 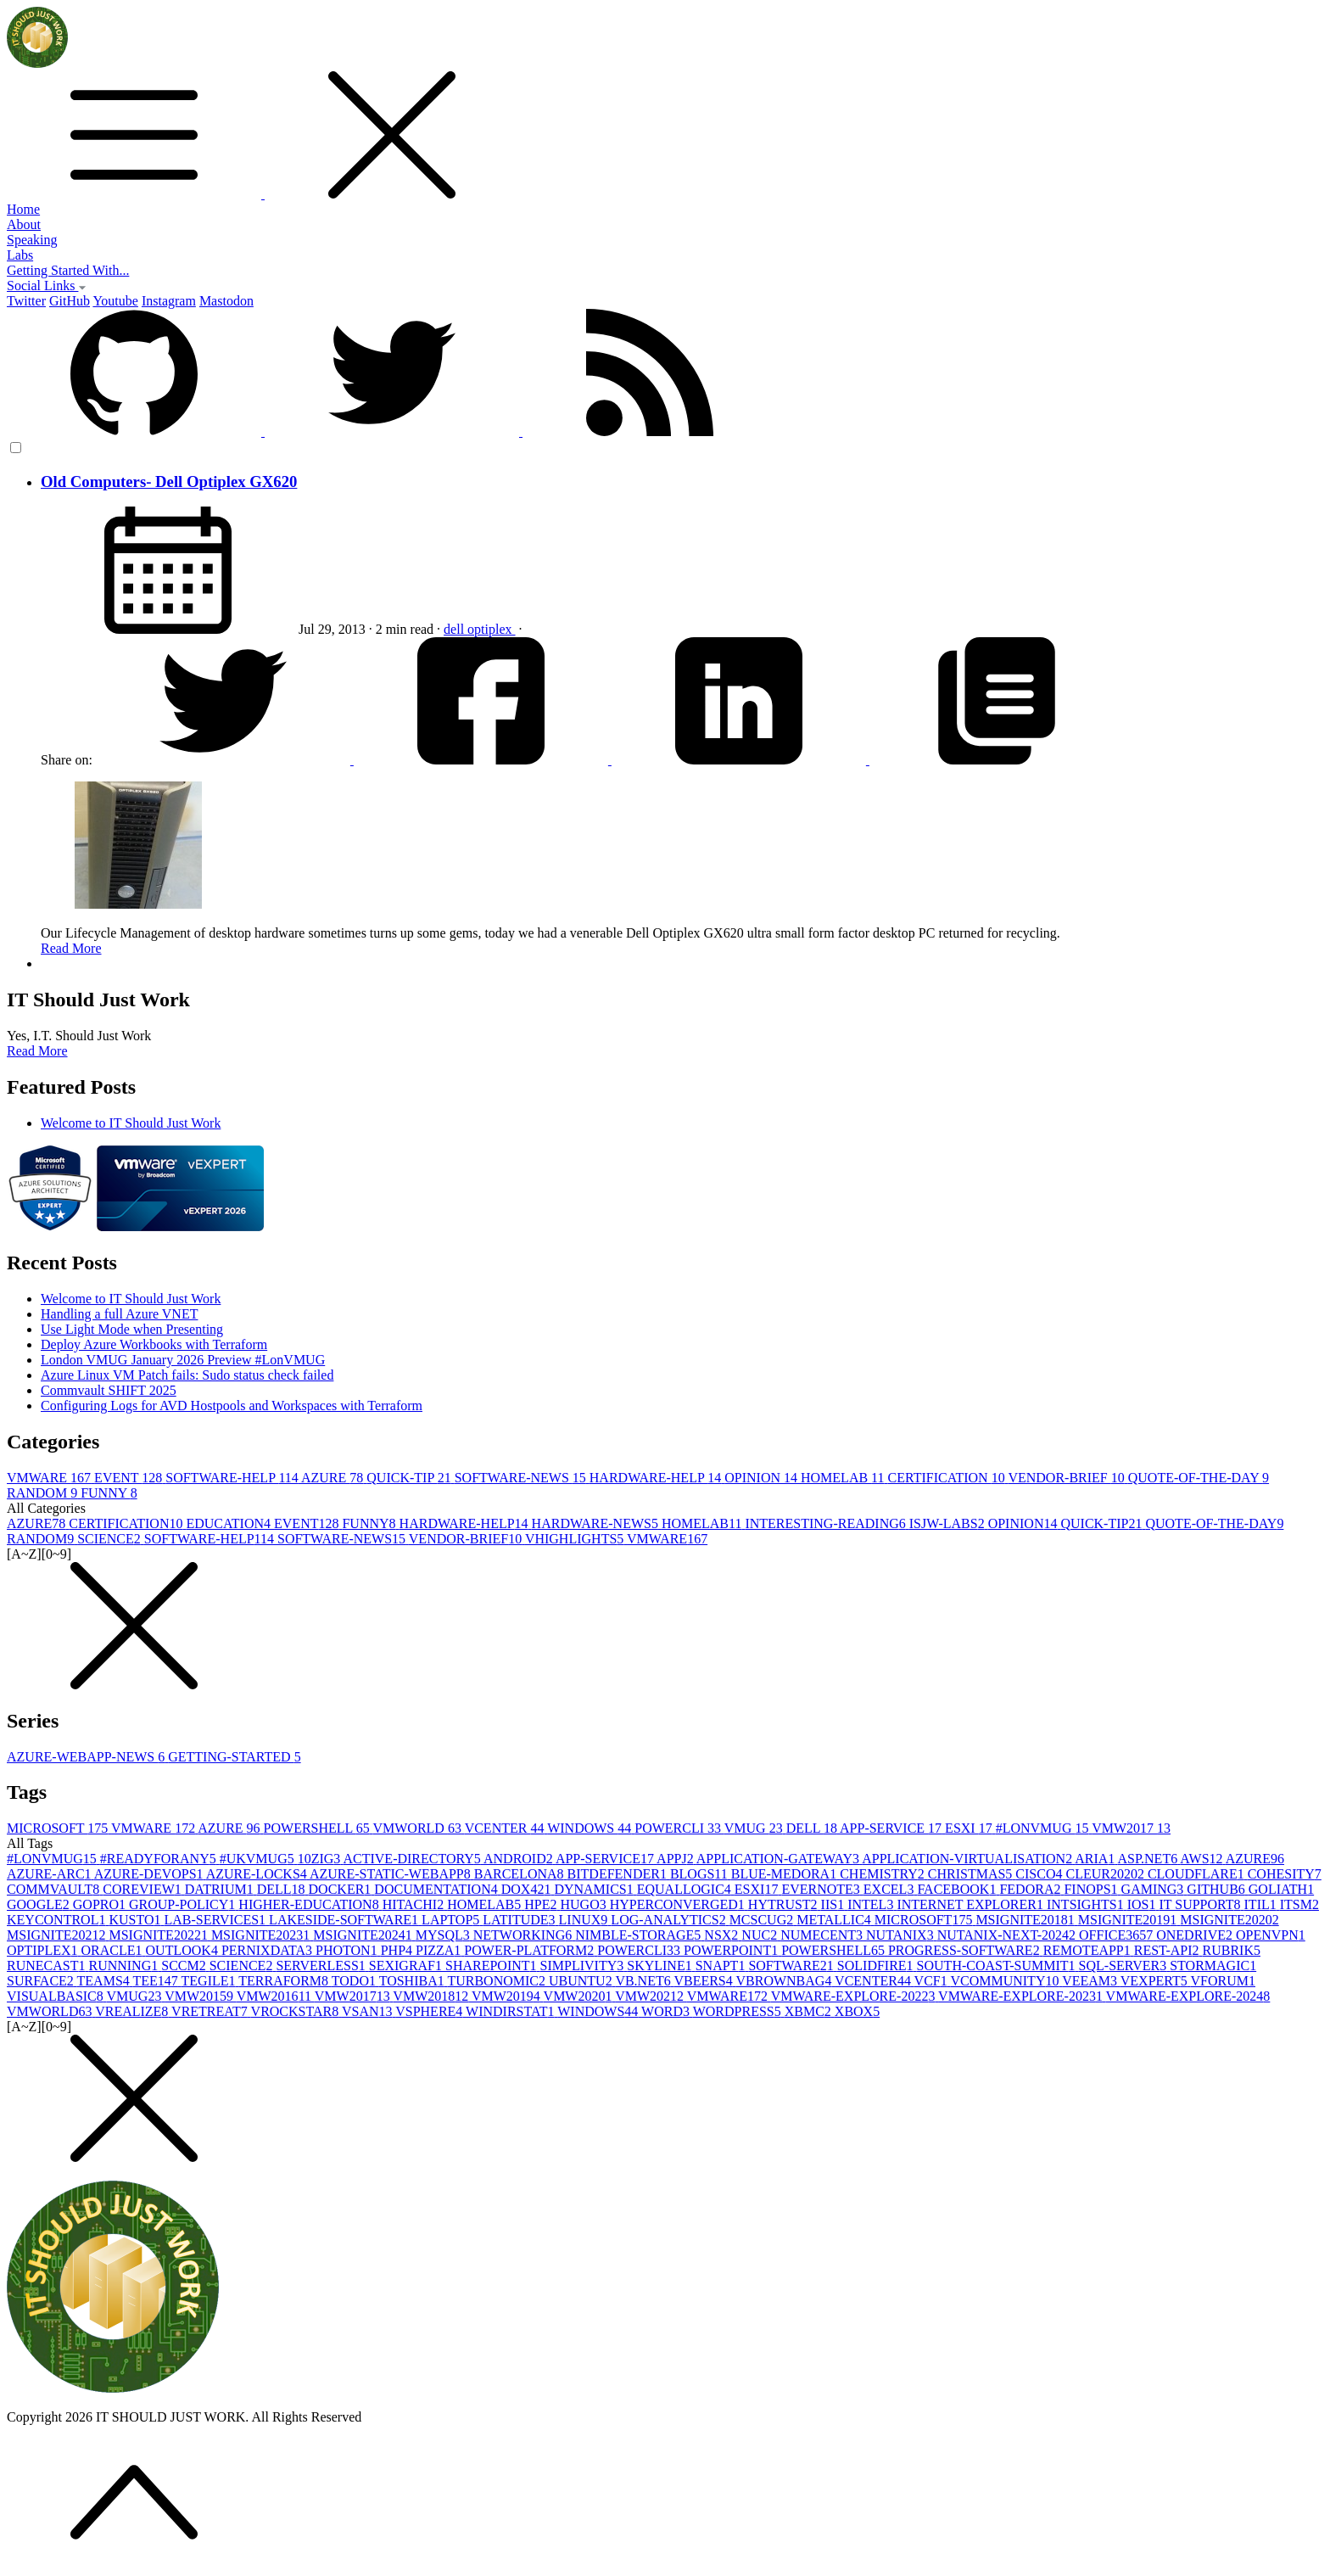 What do you see at coordinates (345, 1919) in the screenshot?
I see `LAKESIDE-SOFTWARE` at bounding box center [345, 1919].